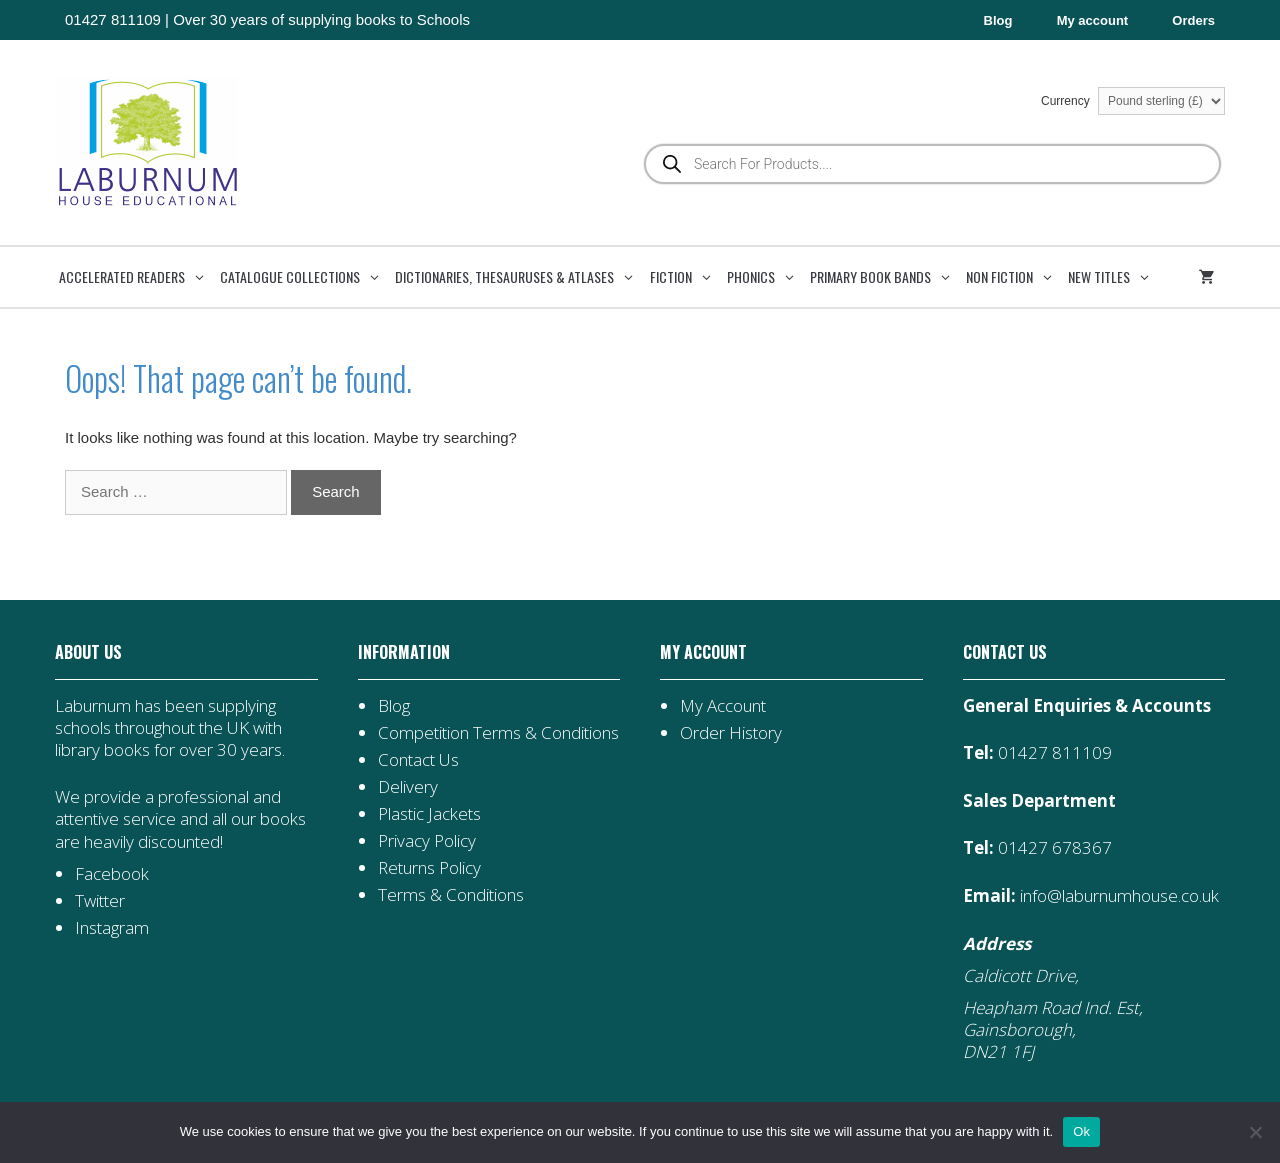 Image resolution: width=1280 pixels, height=1163 pixels. Describe the element at coordinates (1133, 101) in the screenshot. I see `Currency` at that location.